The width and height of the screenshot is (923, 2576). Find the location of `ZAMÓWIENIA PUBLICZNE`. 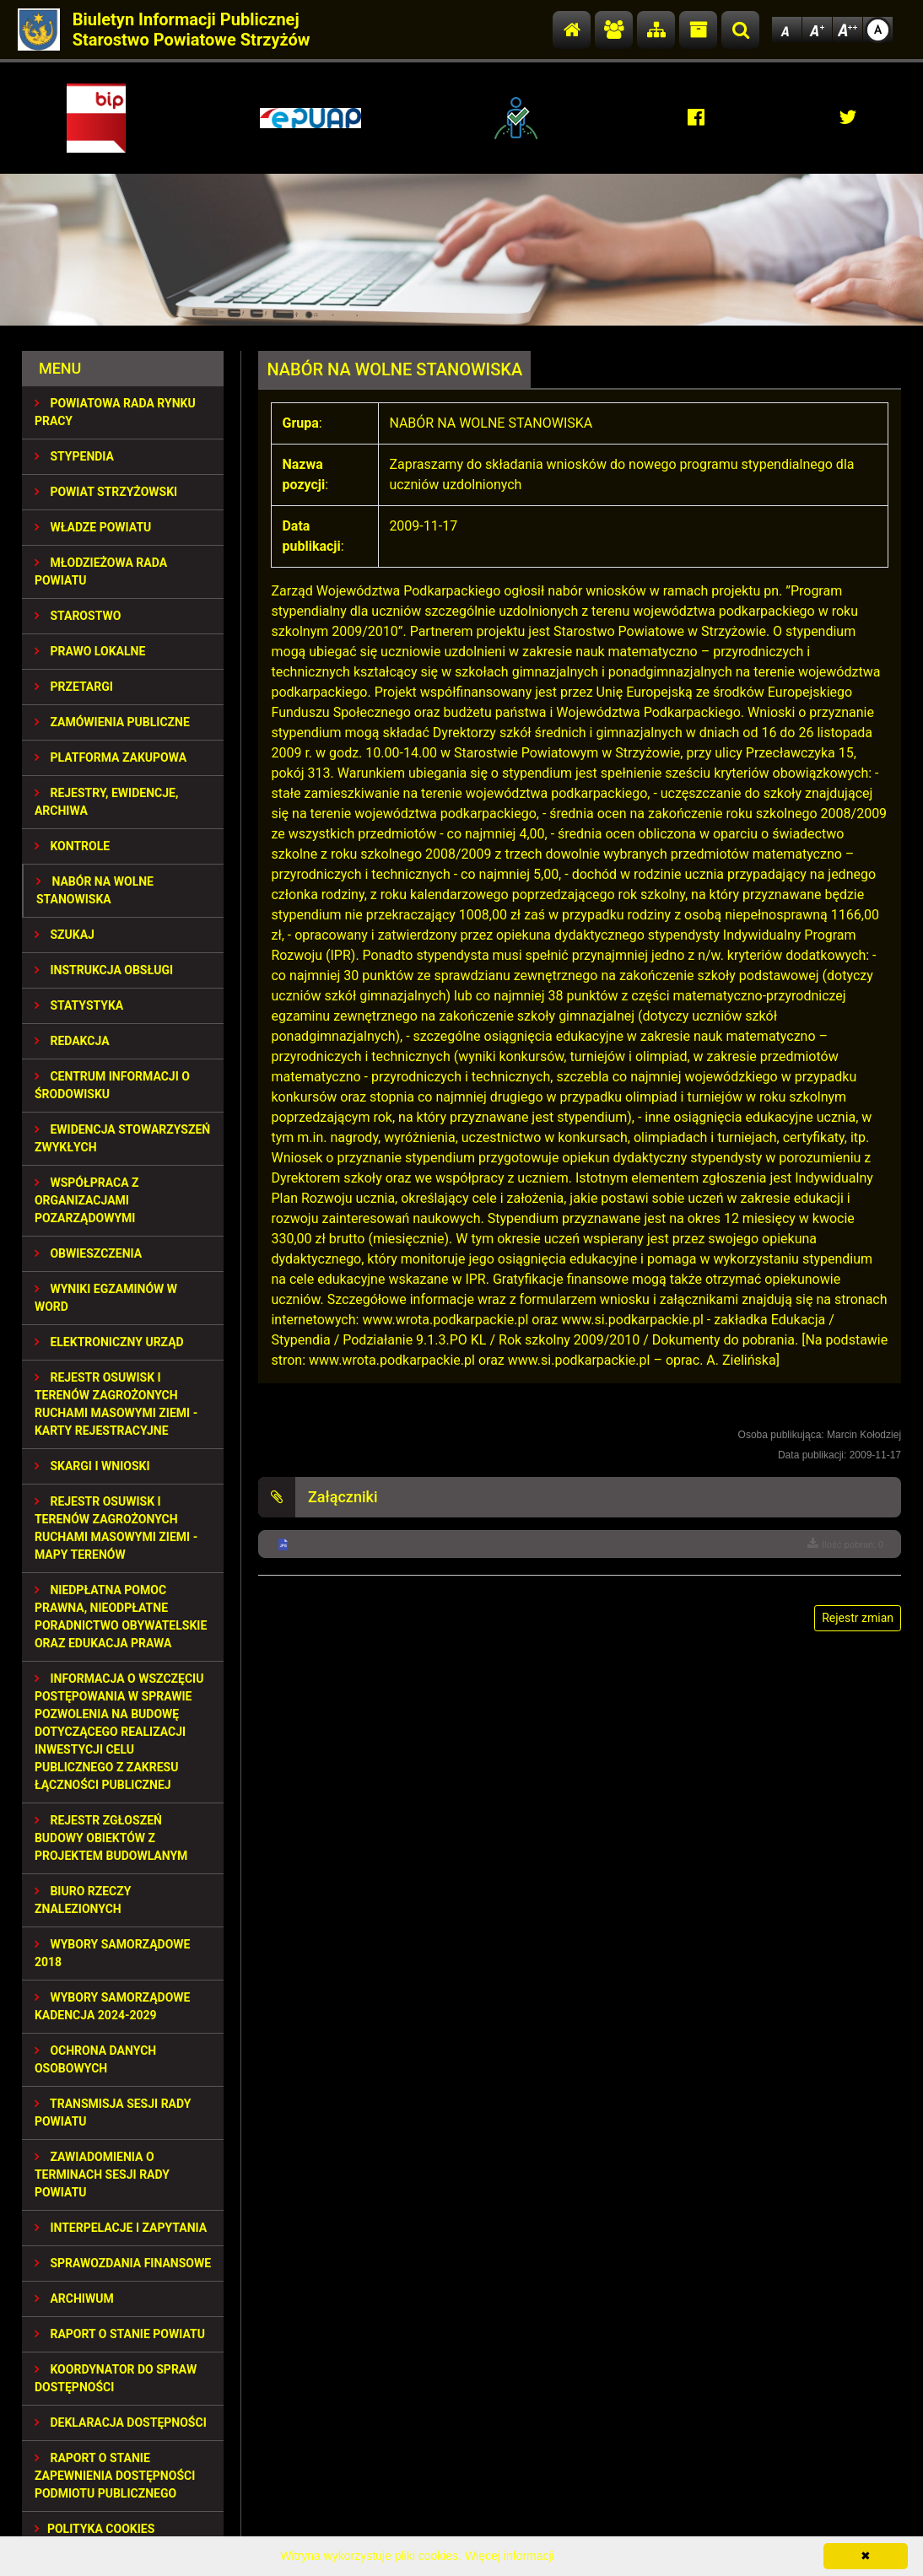

ZAMÓWIENIA PUBLICZNE is located at coordinates (112, 722).